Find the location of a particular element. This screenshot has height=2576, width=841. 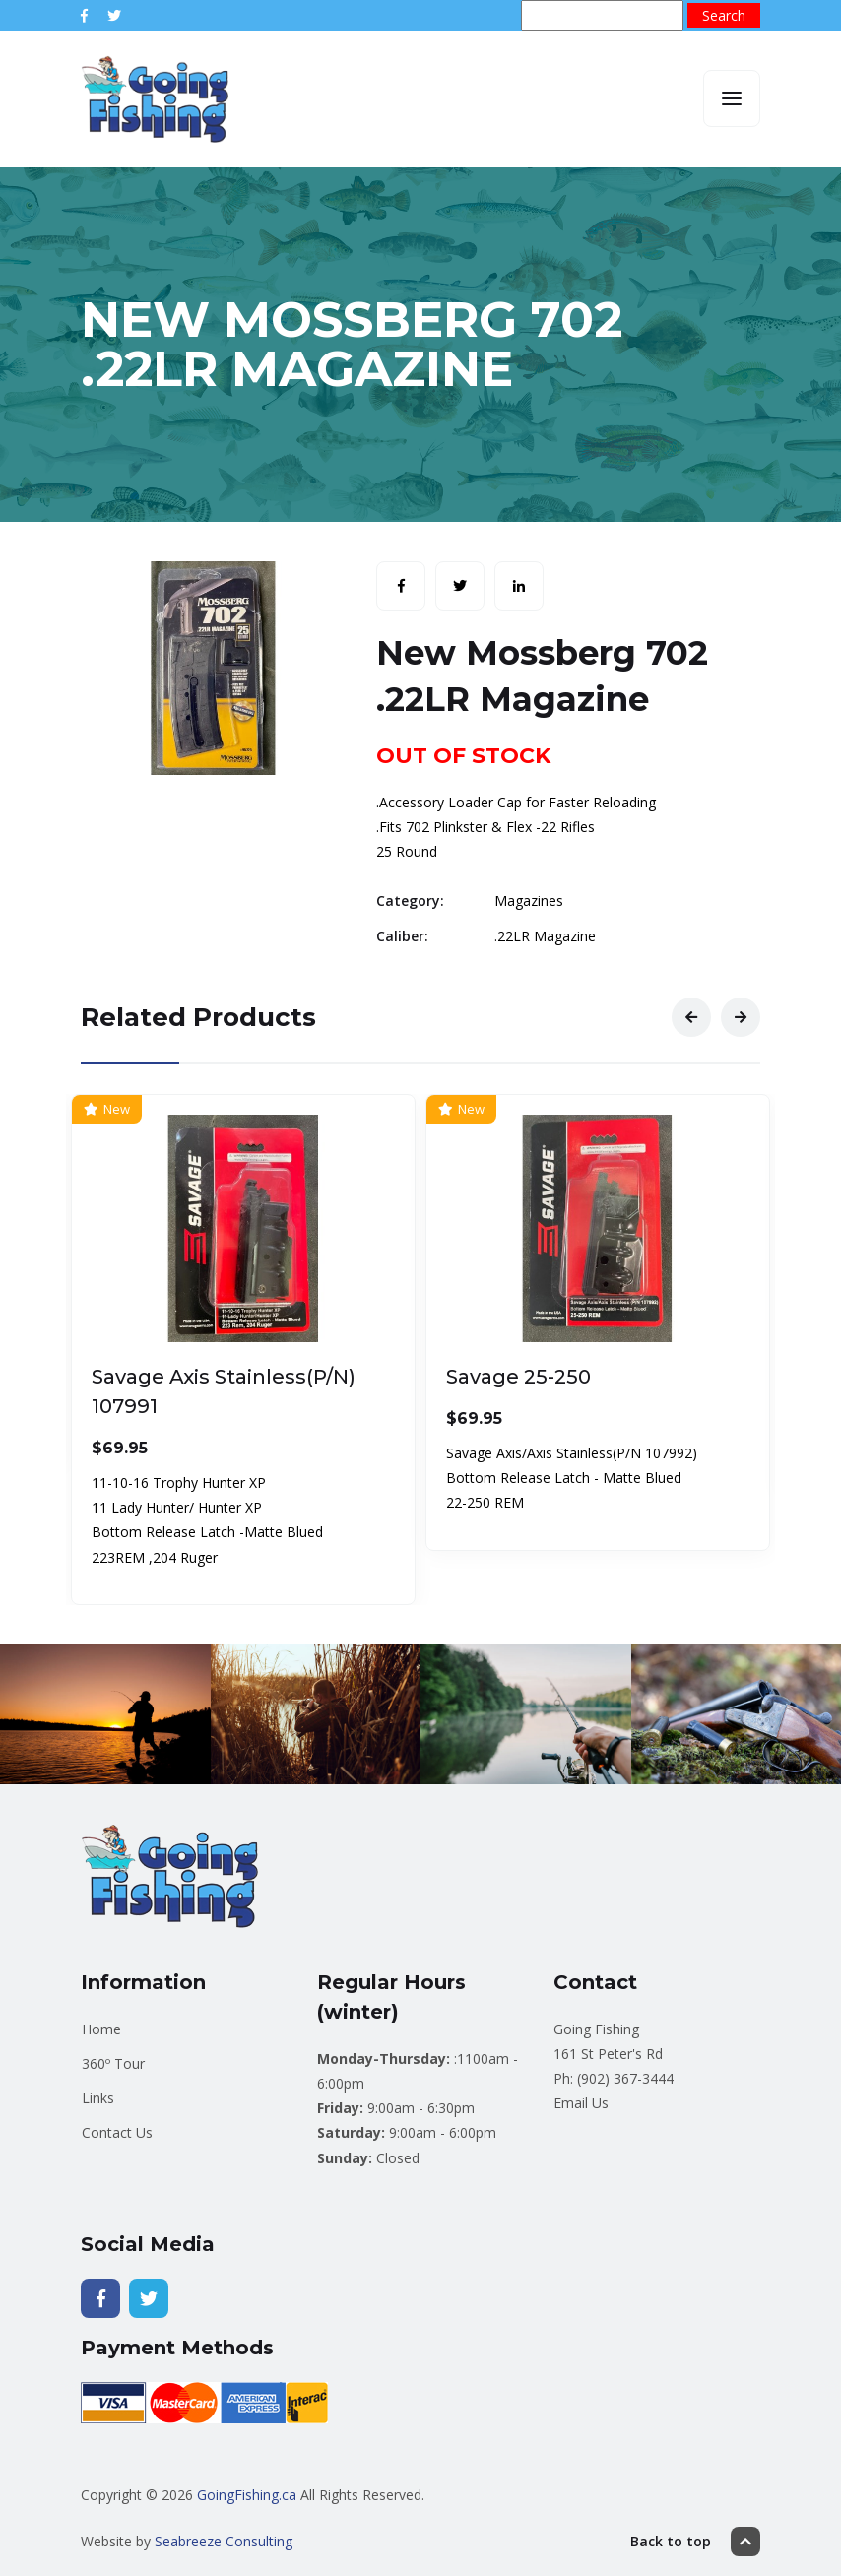

Seabreeze Consulting is located at coordinates (223, 2541).